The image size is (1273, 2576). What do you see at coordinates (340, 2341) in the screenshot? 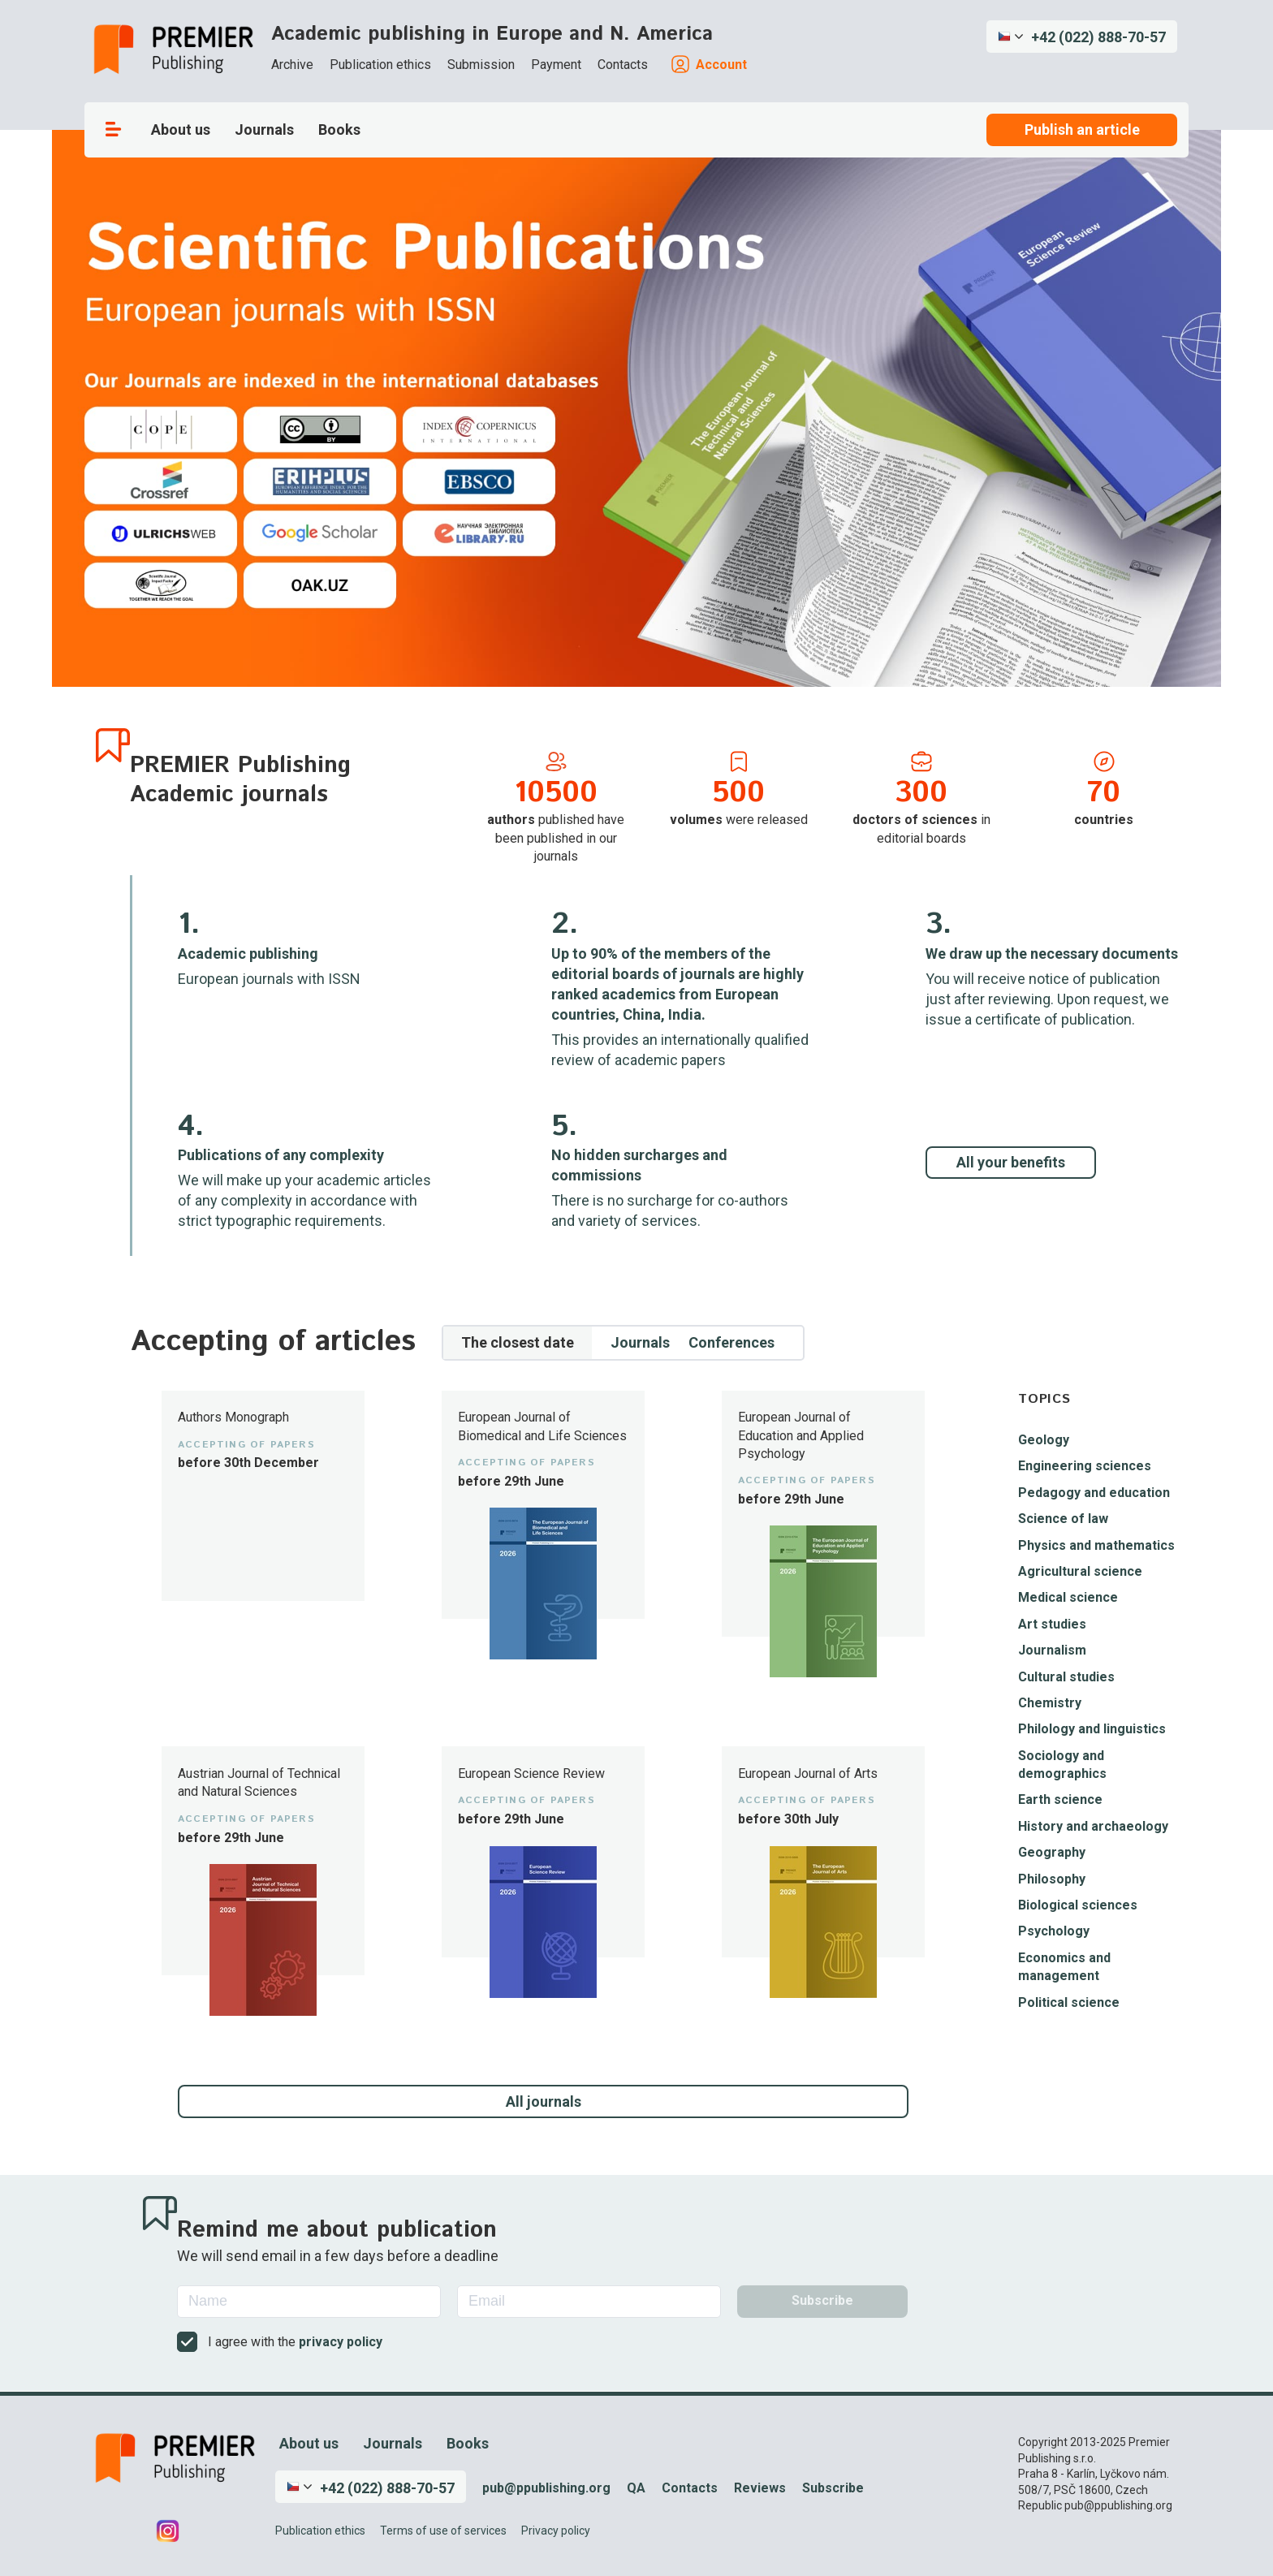
I see `privacy policy` at bounding box center [340, 2341].